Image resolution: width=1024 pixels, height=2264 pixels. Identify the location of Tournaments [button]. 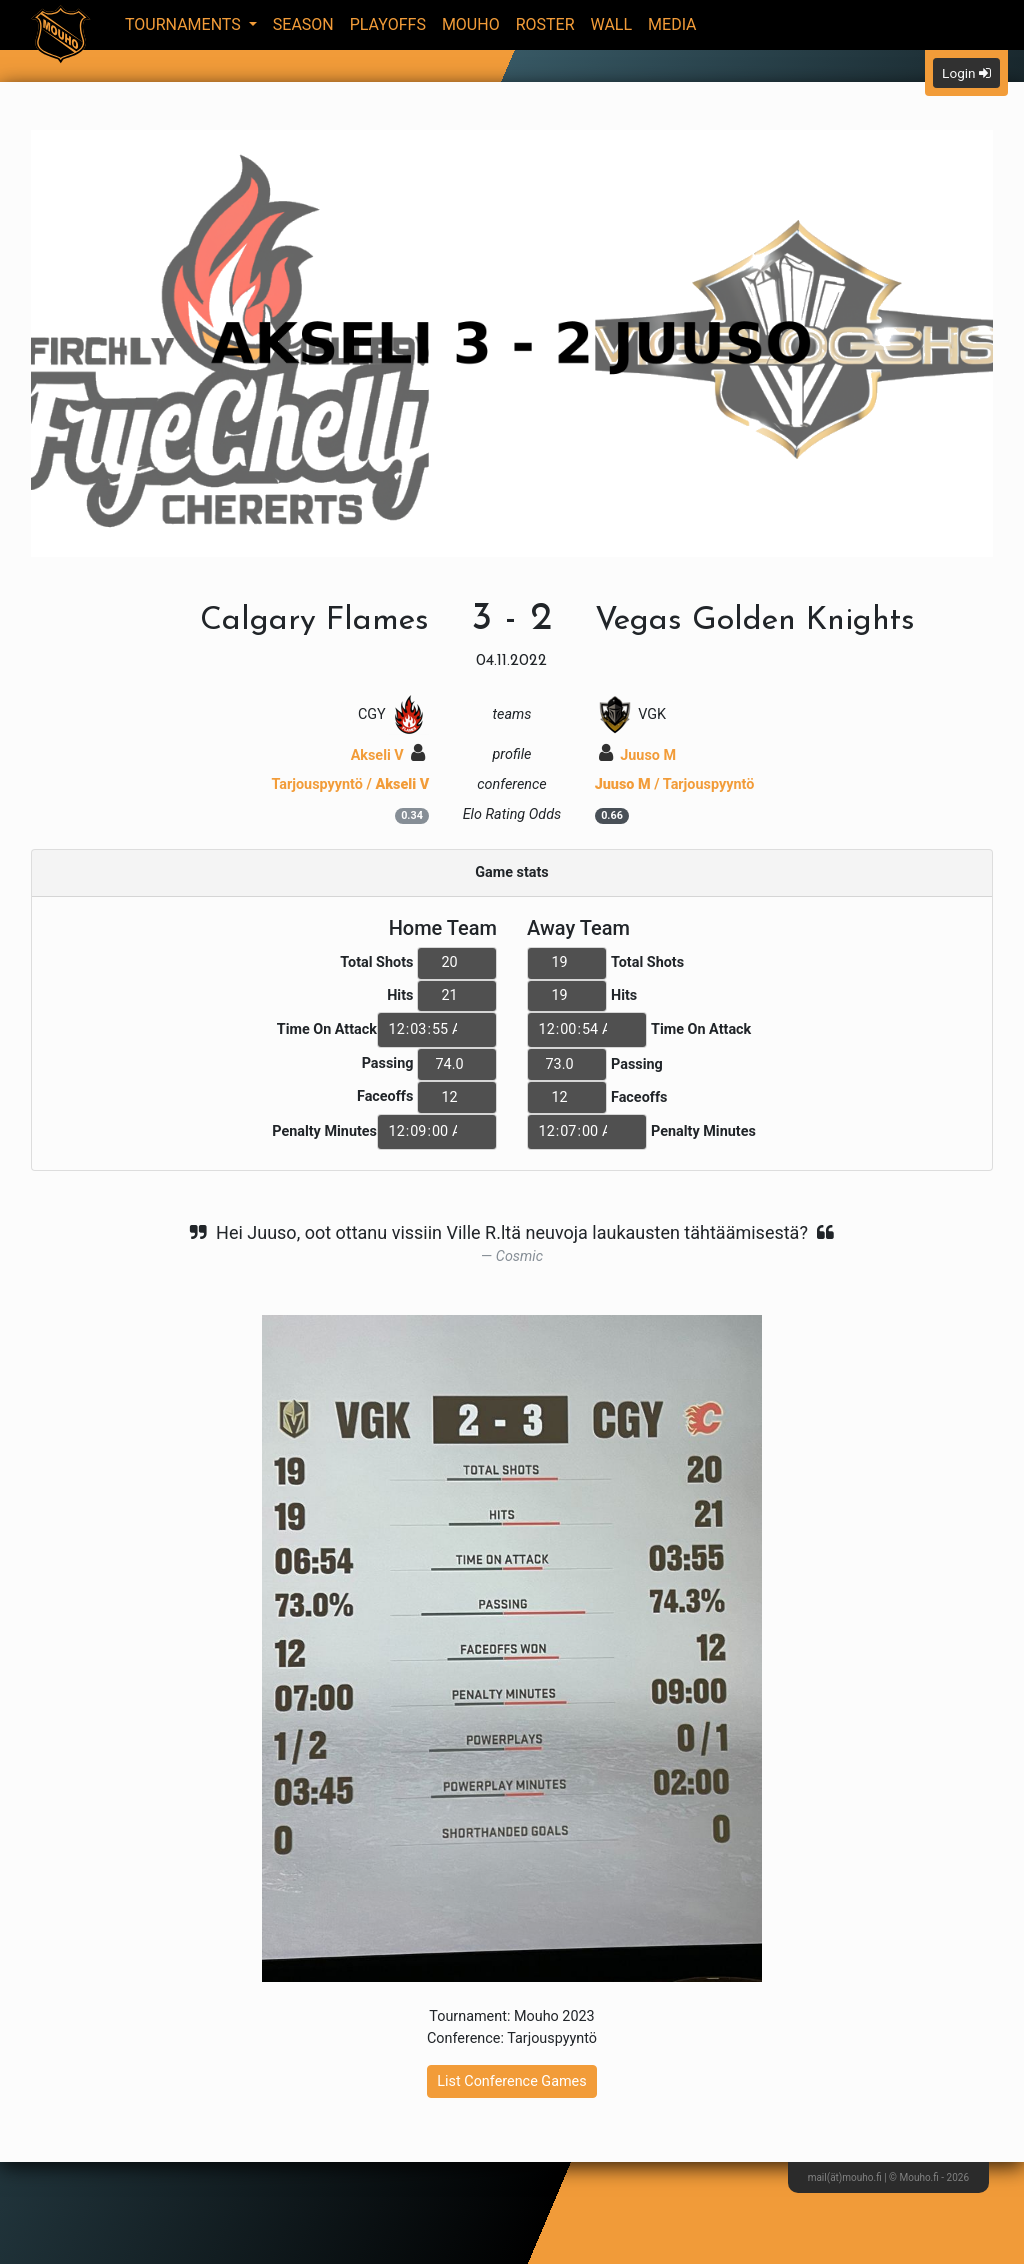
(185, 24).